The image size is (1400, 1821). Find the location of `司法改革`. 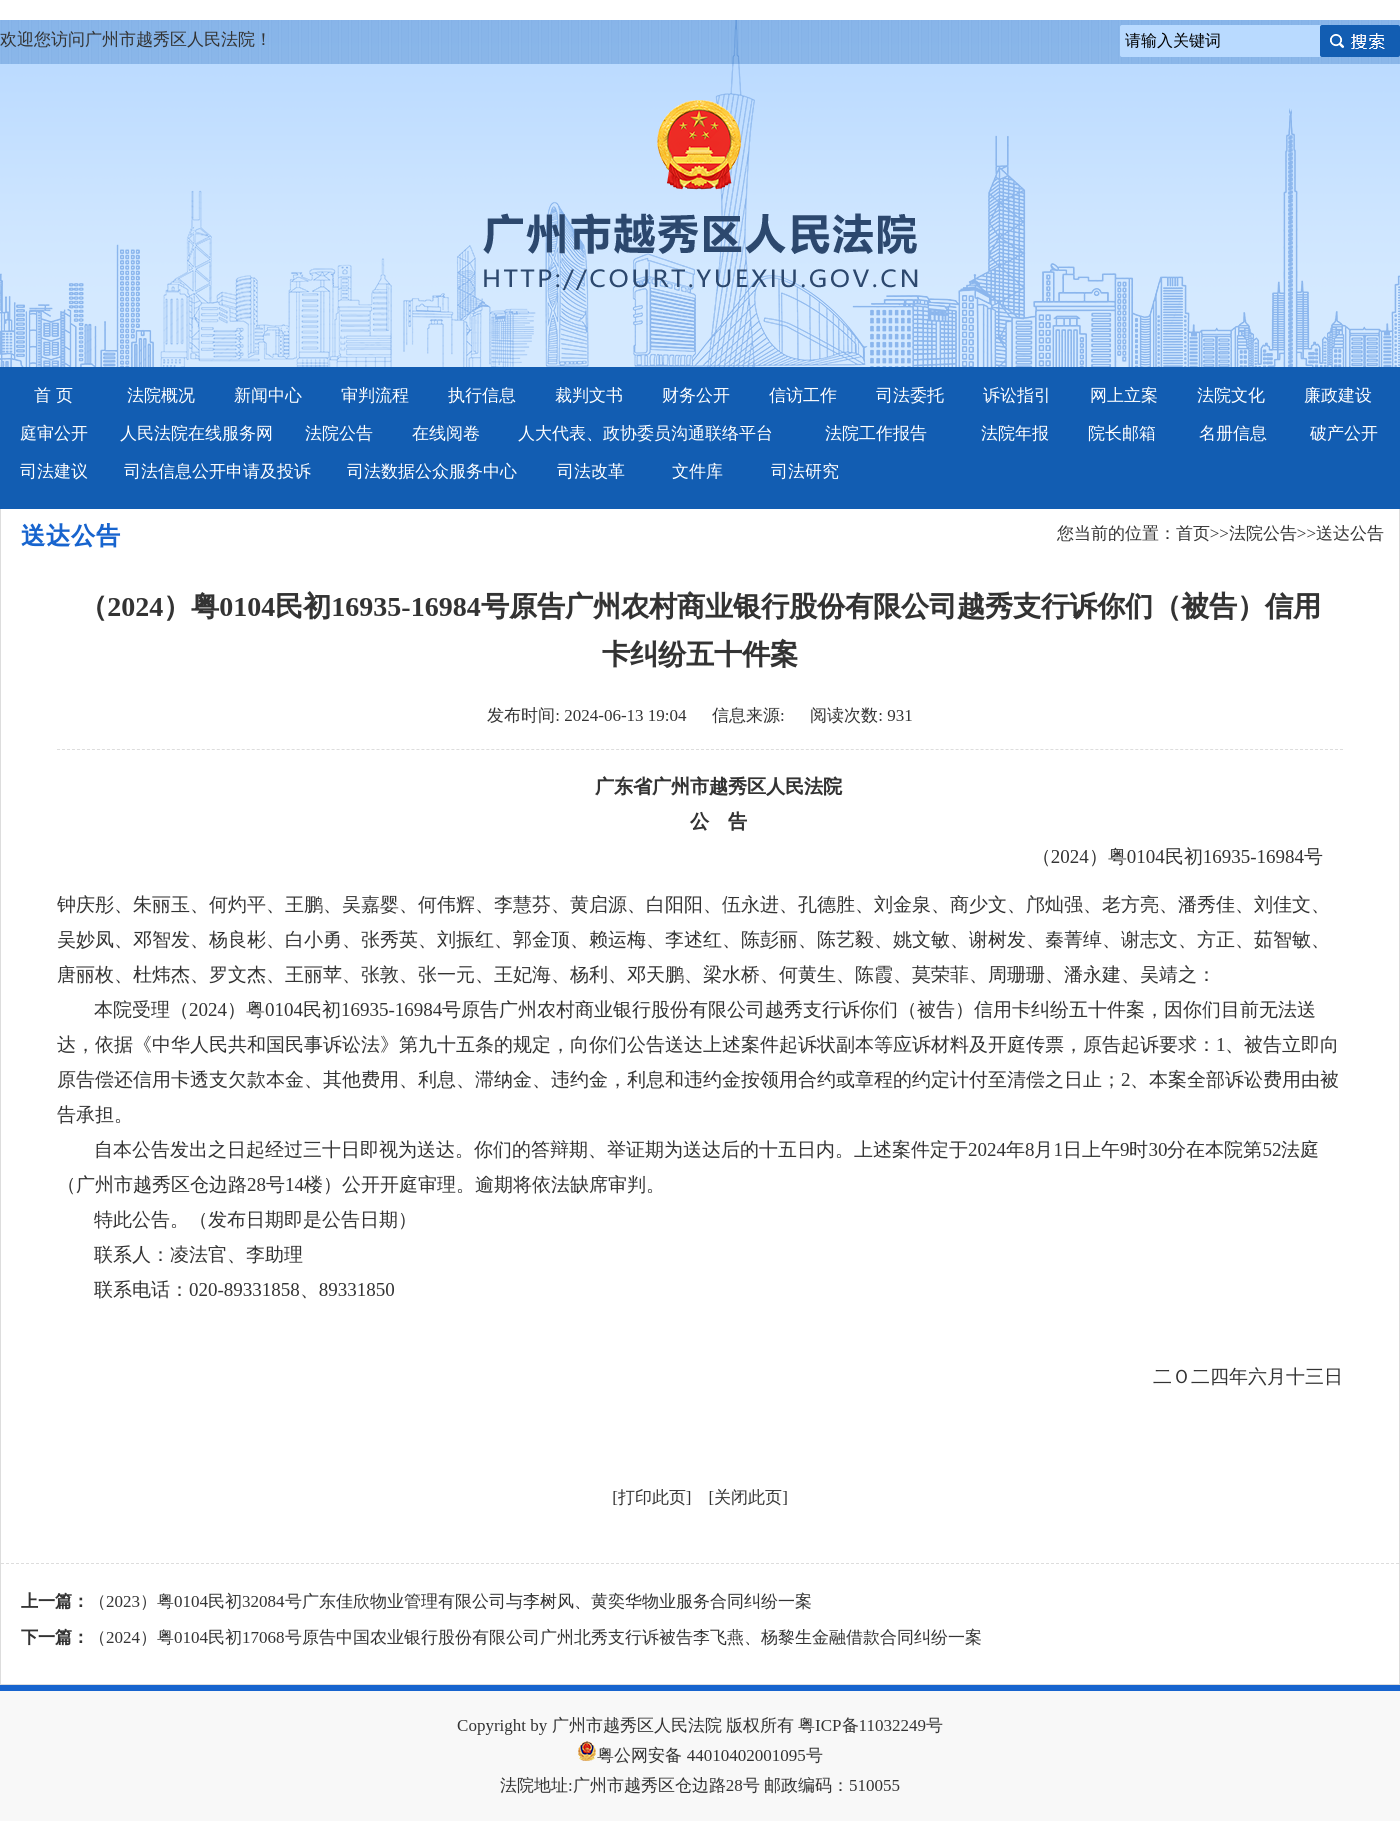

司法改革 is located at coordinates (591, 471).